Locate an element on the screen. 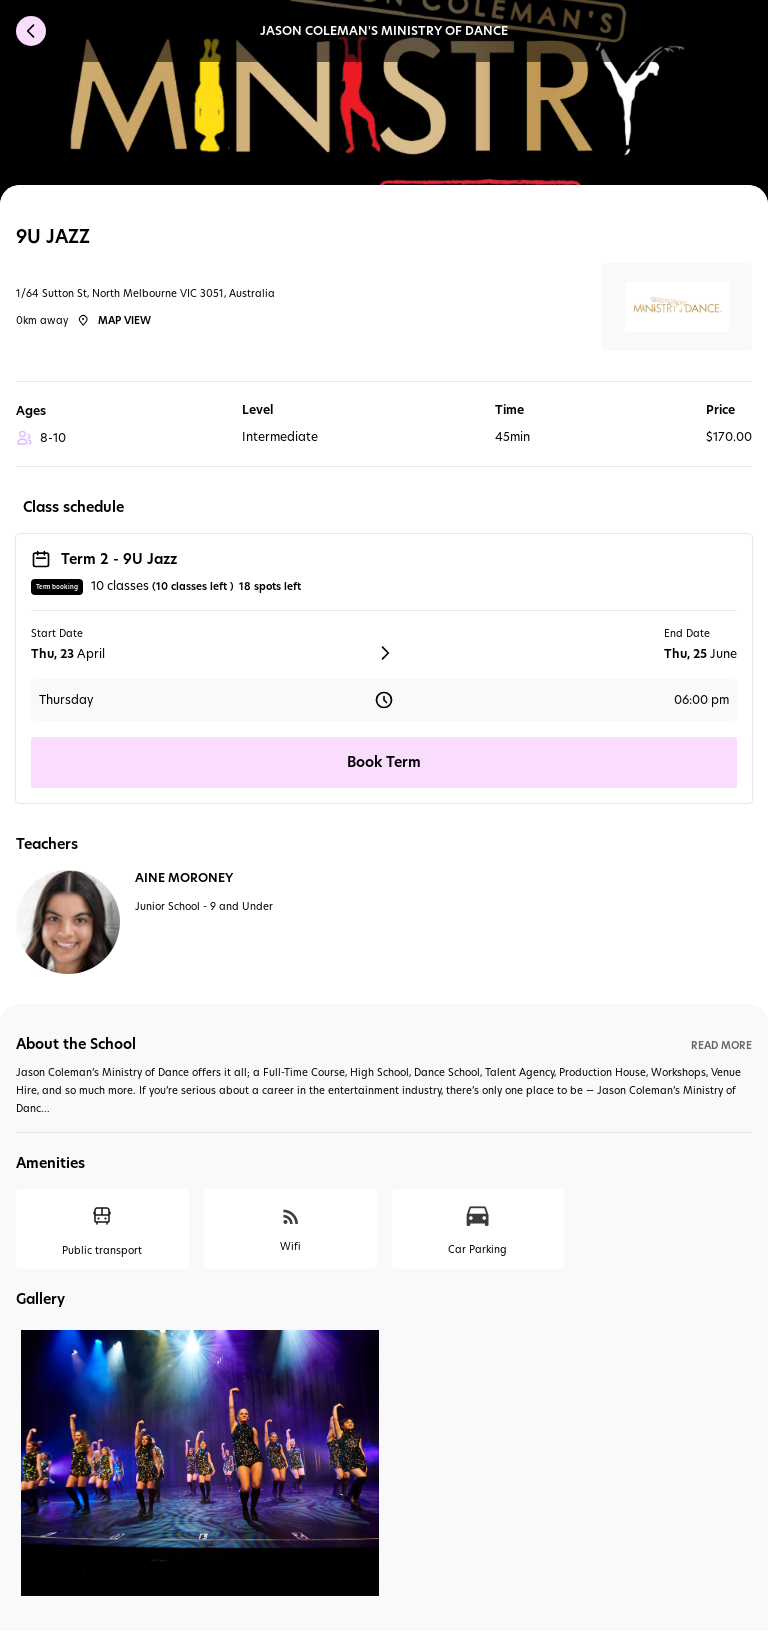  Book Term is located at coordinates (384, 762).